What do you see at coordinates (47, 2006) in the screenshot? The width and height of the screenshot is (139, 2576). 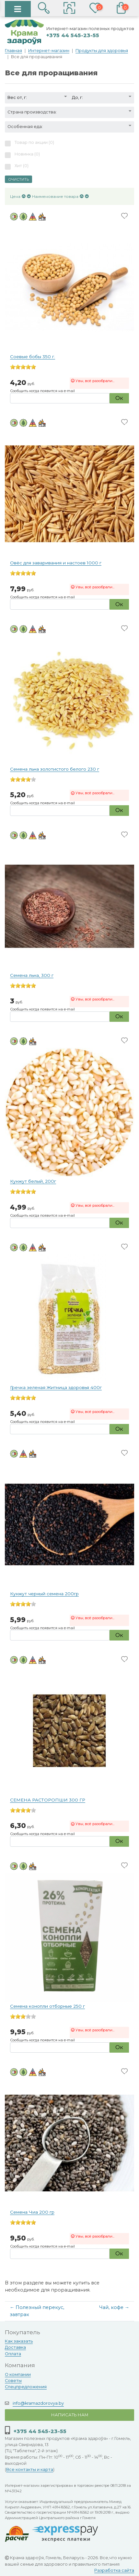 I see `Семена конопли отборные 250 г` at bounding box center [47, 2006].